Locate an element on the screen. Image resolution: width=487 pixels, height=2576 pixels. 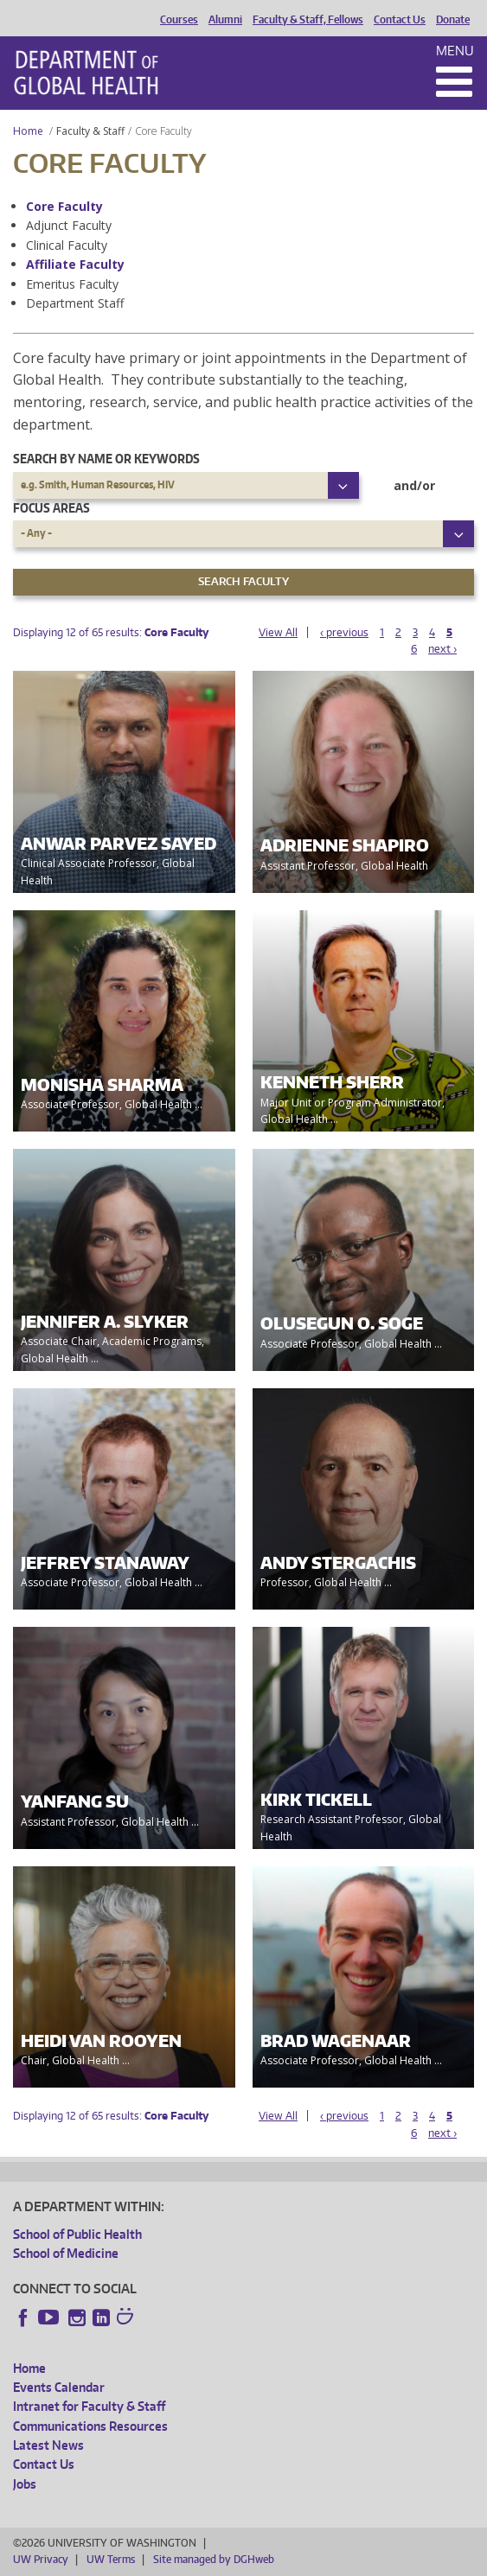
Faculty & Staff is located at coordinates (90, 131).